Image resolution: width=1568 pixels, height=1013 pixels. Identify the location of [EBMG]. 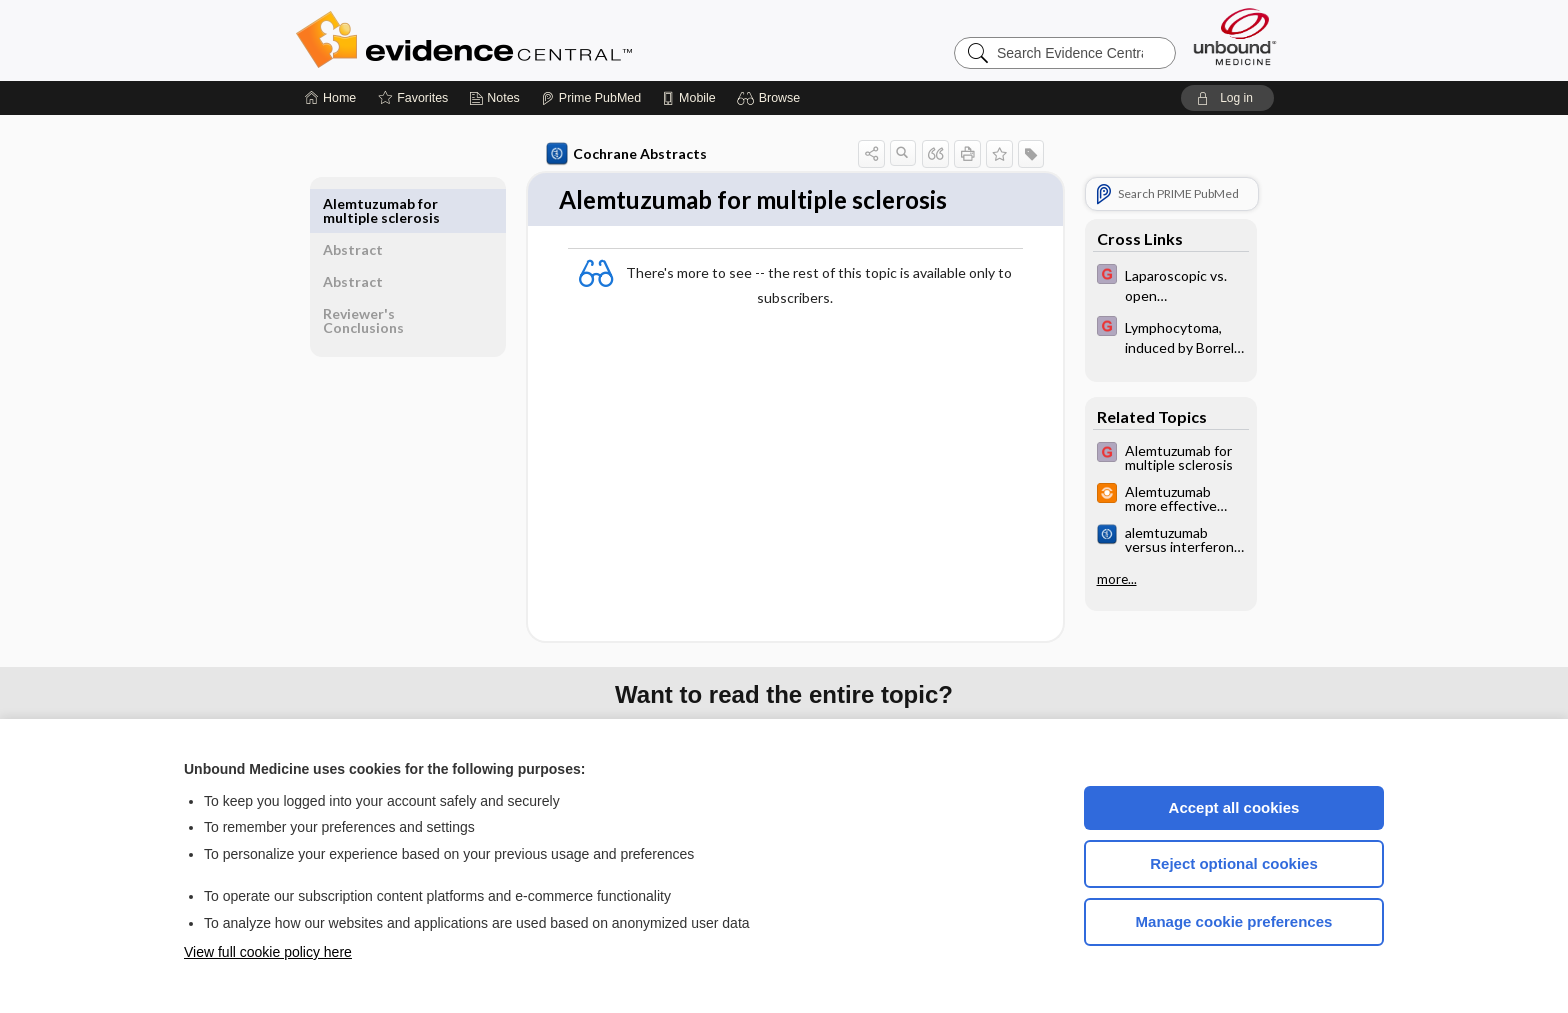
(1167, 284).